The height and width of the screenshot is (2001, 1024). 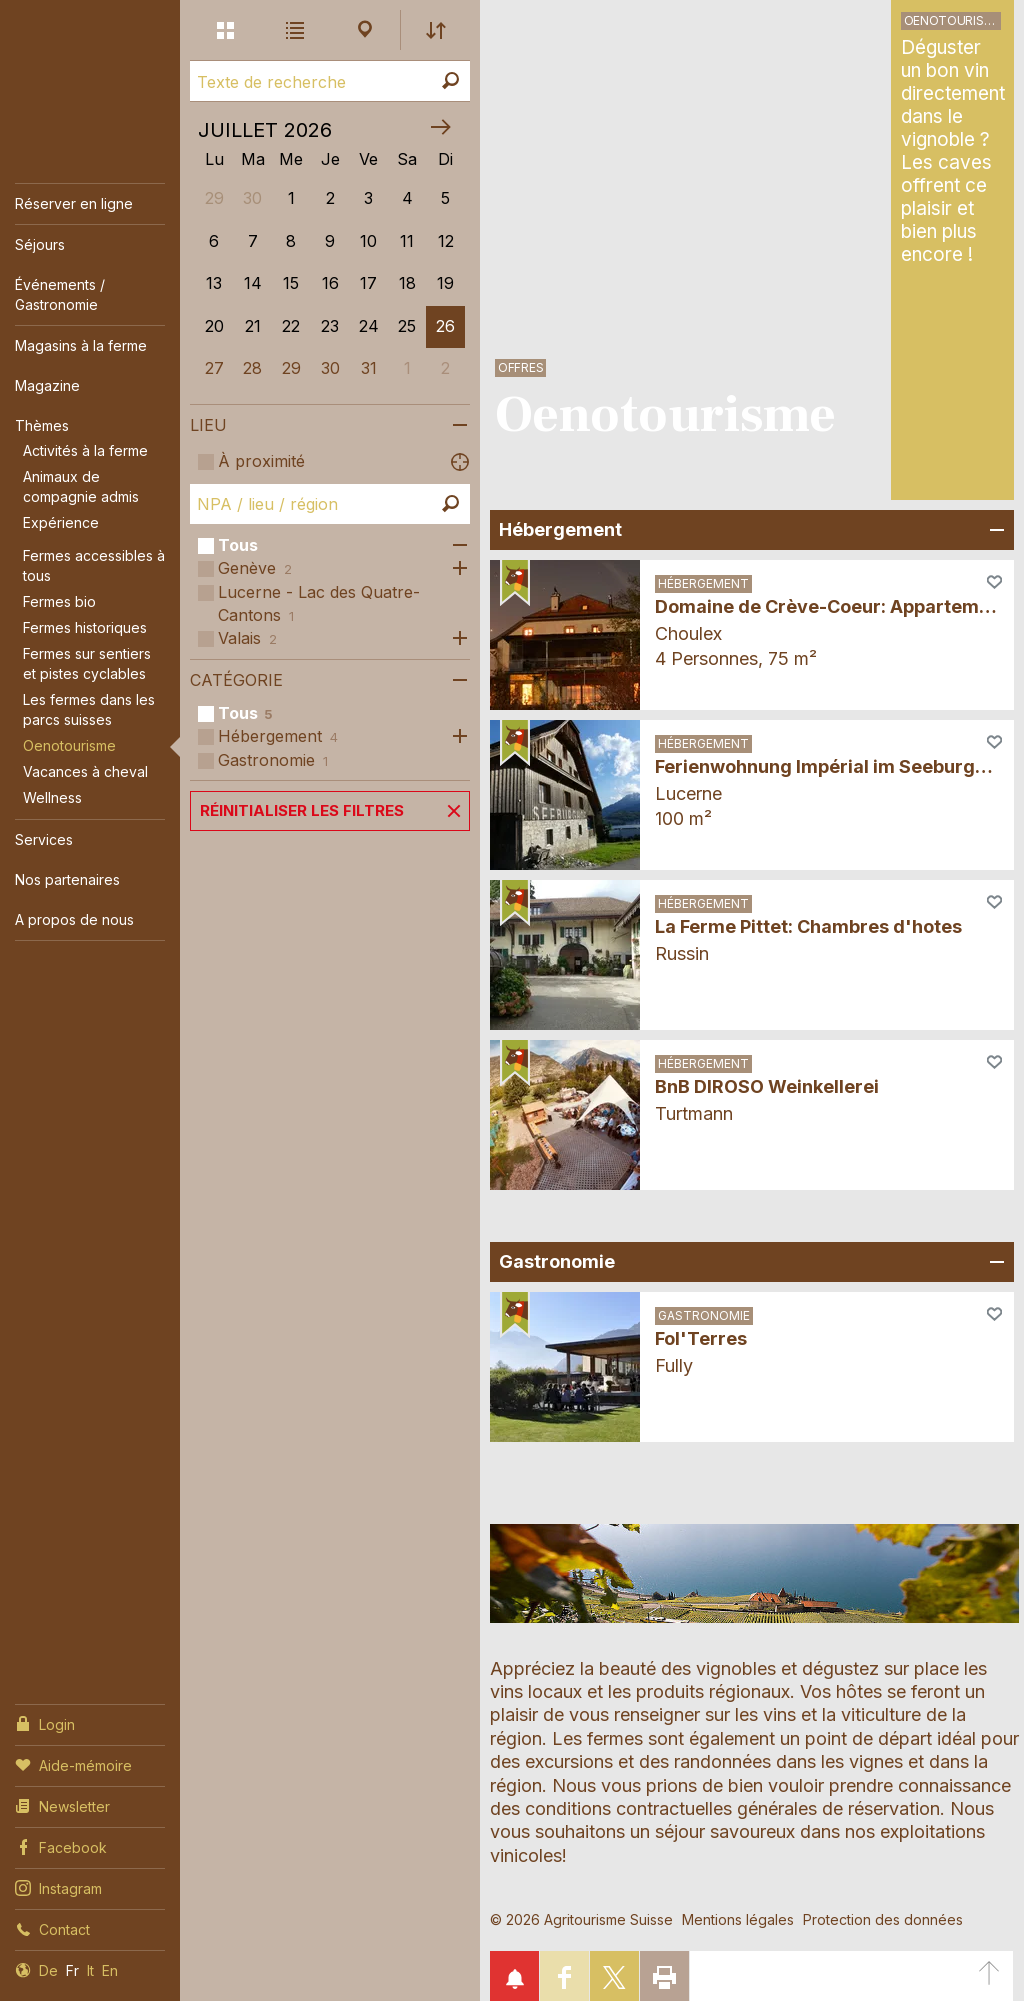 What do you see at coordinates (883, 1919) in the screenshot?
I see `Protection des données` at bounding box center [883, 1919].